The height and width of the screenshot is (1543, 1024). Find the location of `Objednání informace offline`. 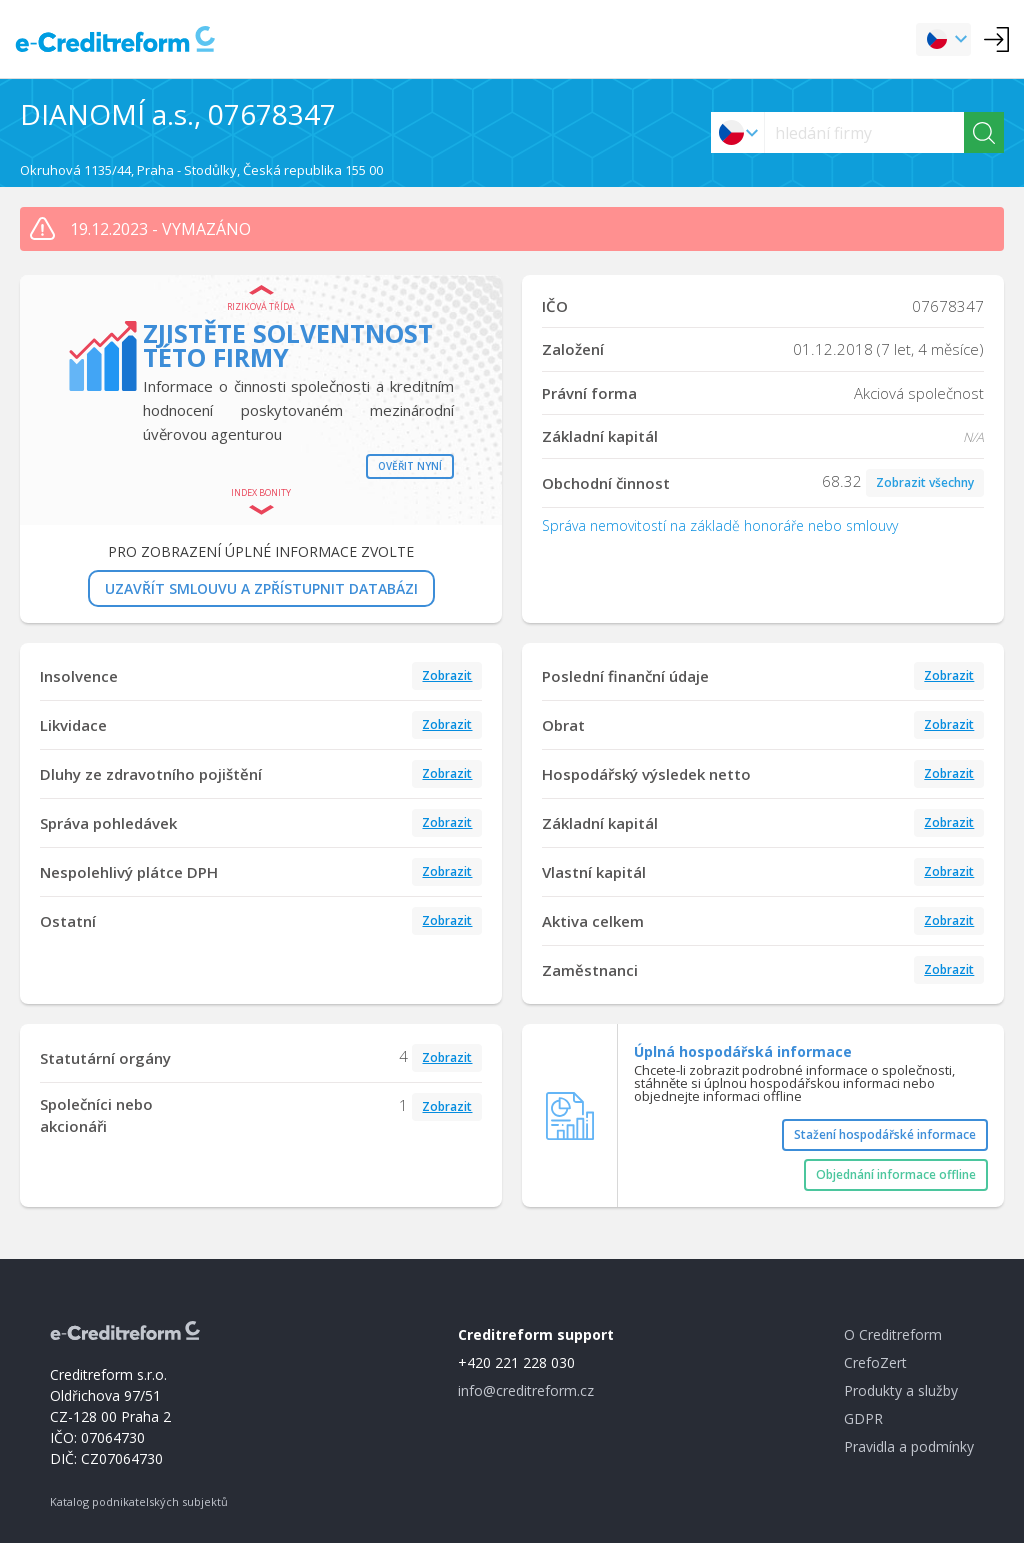

Objednání informace offline is located at coordinates (896, 1174).